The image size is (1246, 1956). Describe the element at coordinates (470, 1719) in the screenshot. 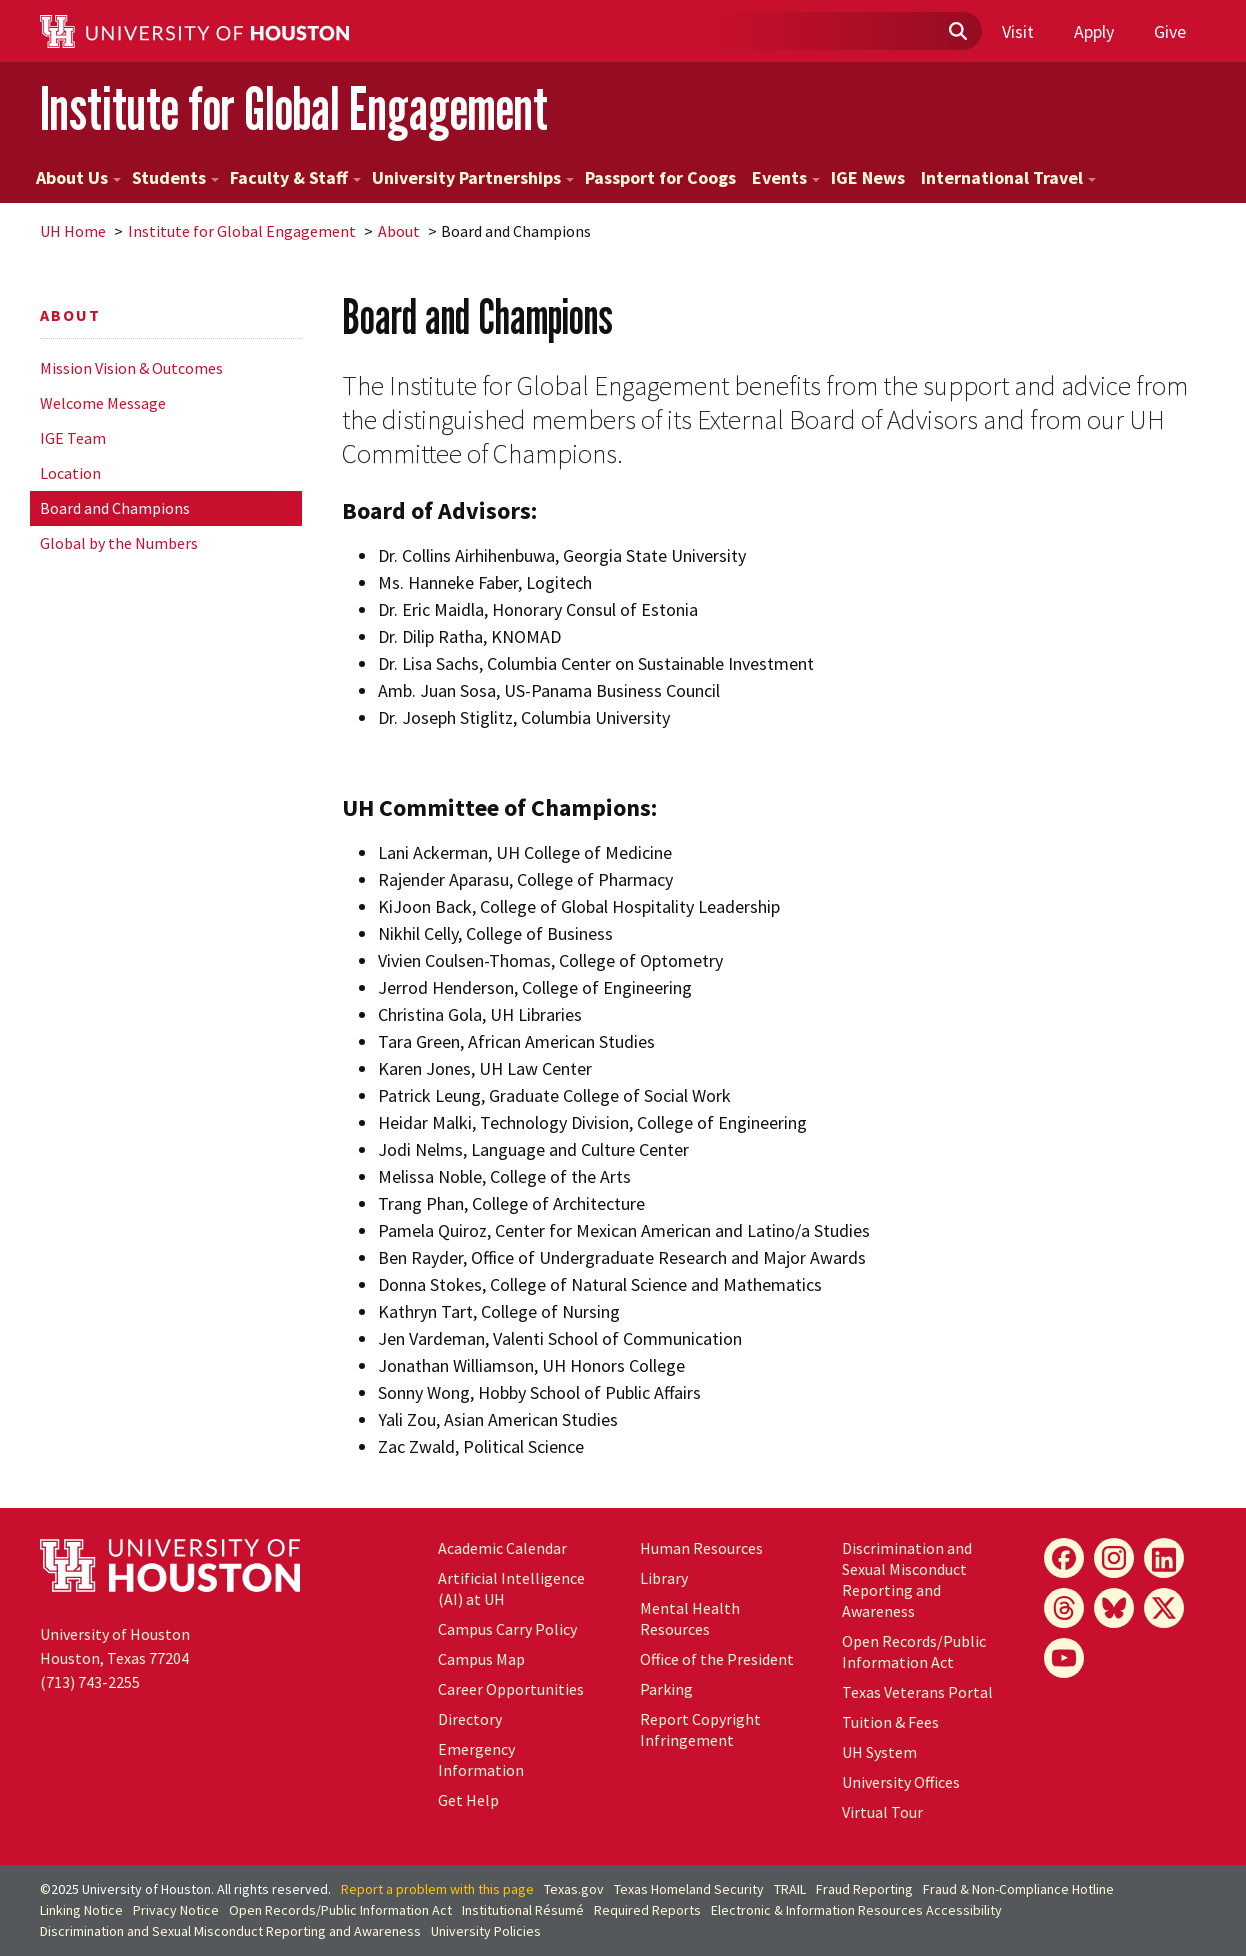

I see `Directory` at that location.